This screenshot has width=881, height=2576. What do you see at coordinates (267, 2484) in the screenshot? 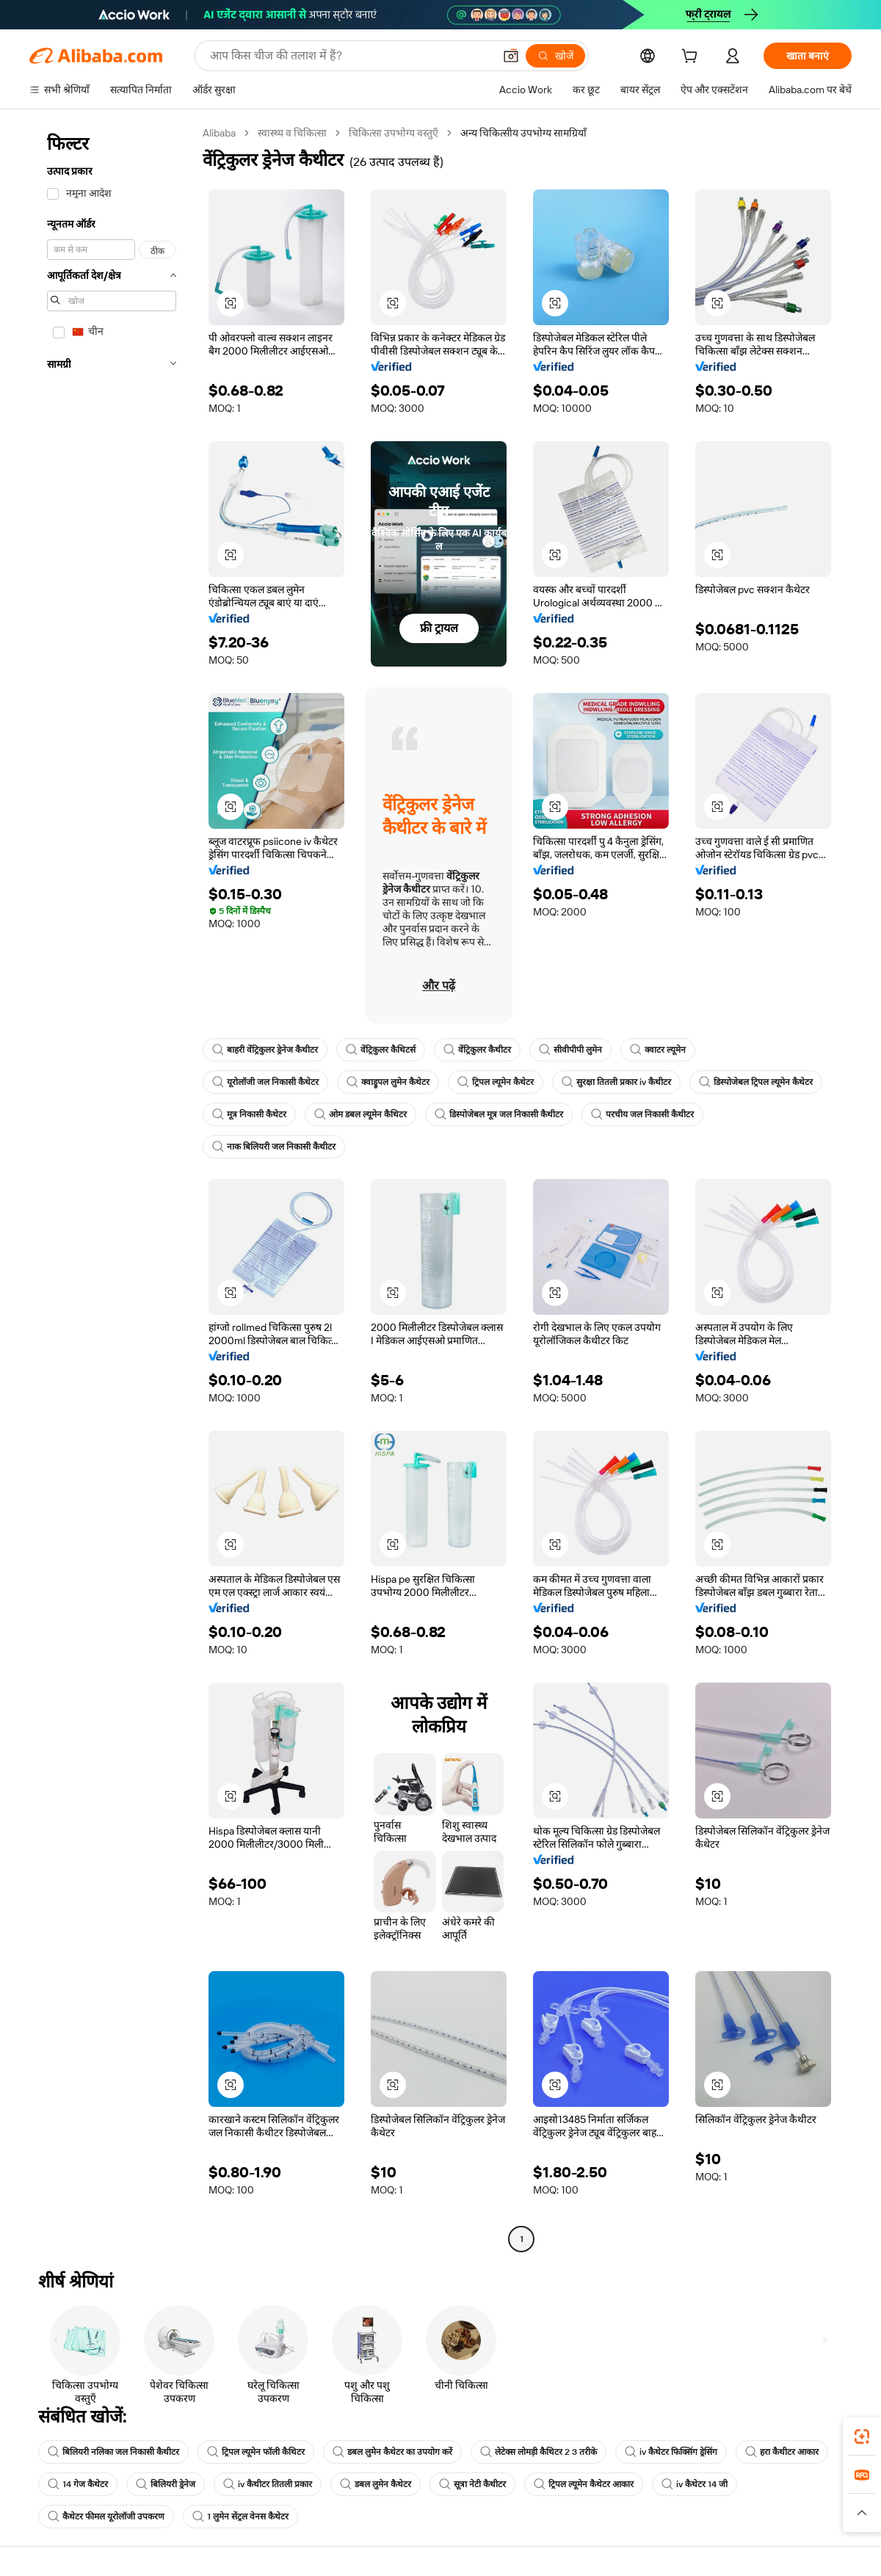
I see `iv कैथीटर तितली प्रकार` at bounding box center [267, 2484].